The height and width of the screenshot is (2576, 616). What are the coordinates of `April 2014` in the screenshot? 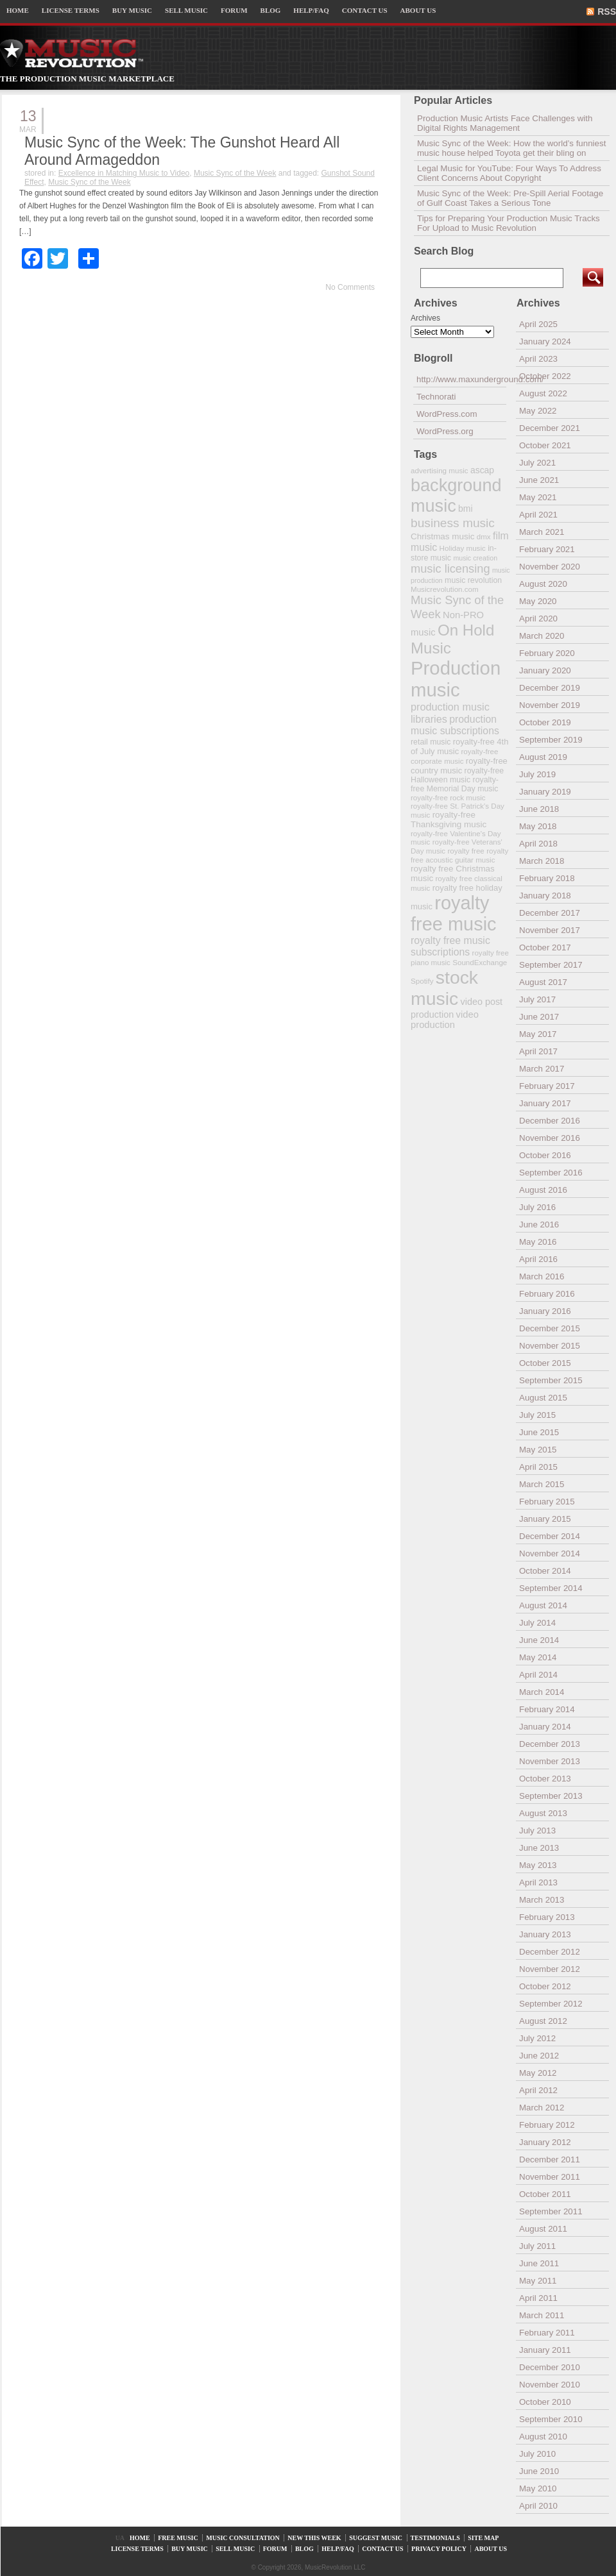 It's located at (538, 1674).